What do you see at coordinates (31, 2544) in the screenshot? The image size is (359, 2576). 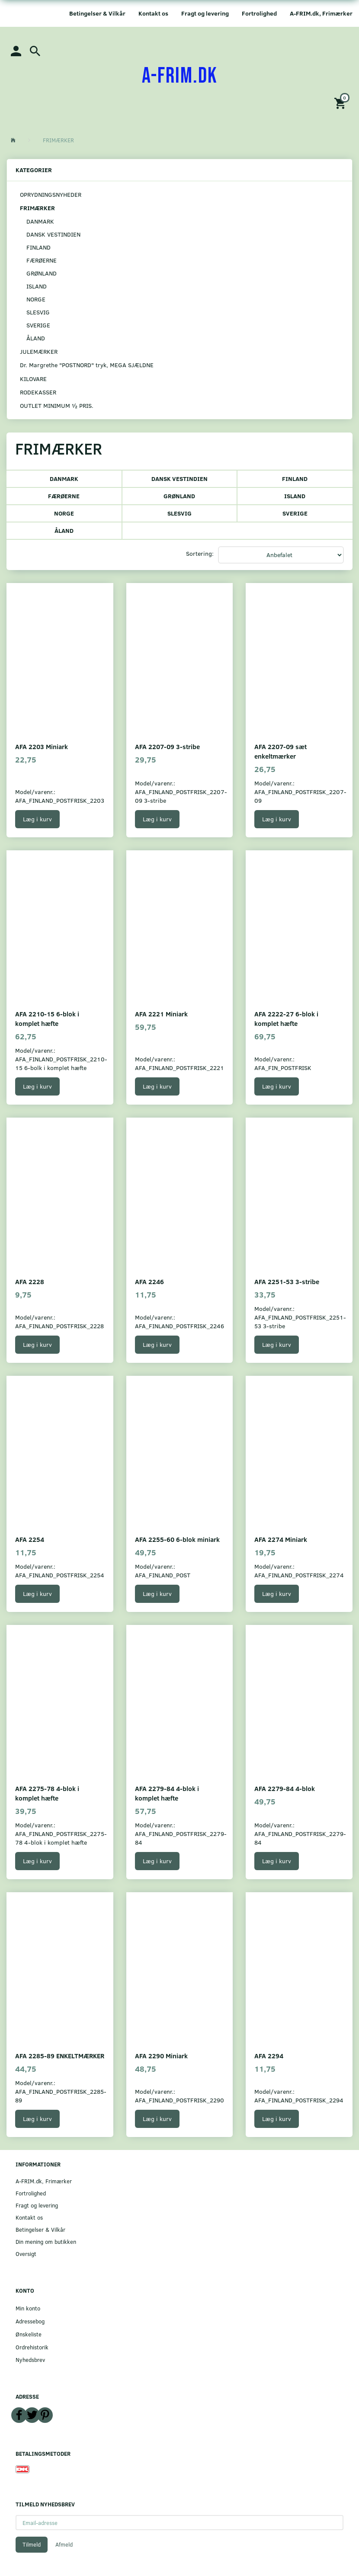 I see `Tilmeld` at bounding box center [31, 2544].